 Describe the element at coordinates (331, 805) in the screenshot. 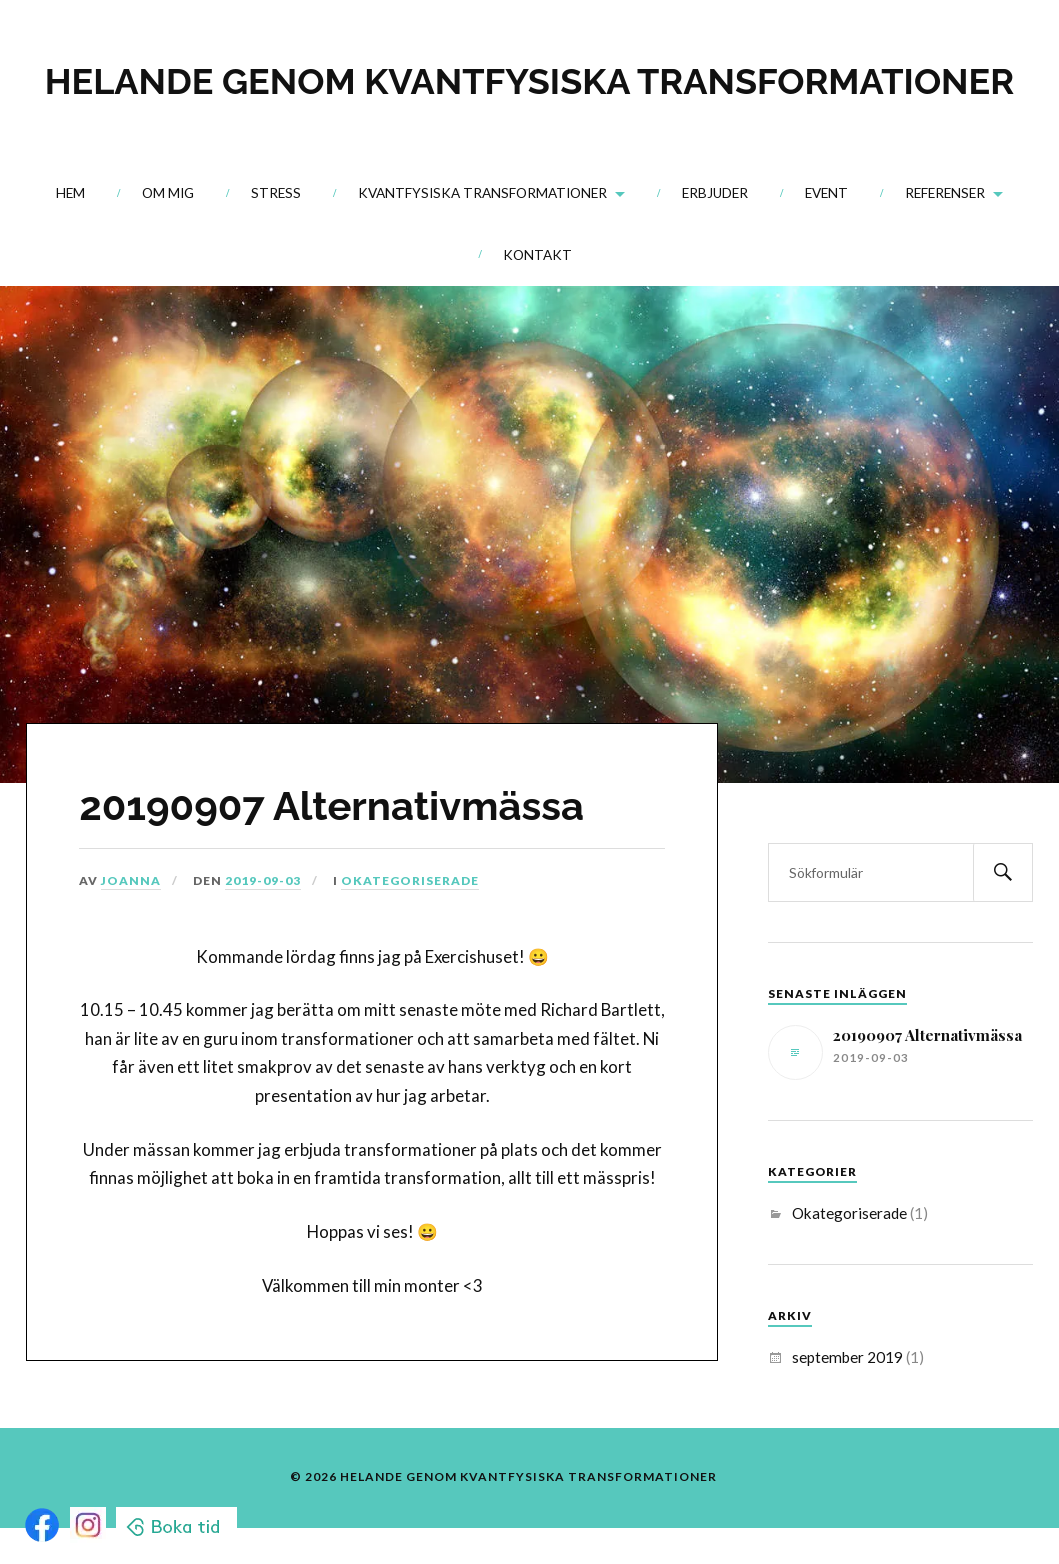

I see `20190907 Alternativmässa` at that location.